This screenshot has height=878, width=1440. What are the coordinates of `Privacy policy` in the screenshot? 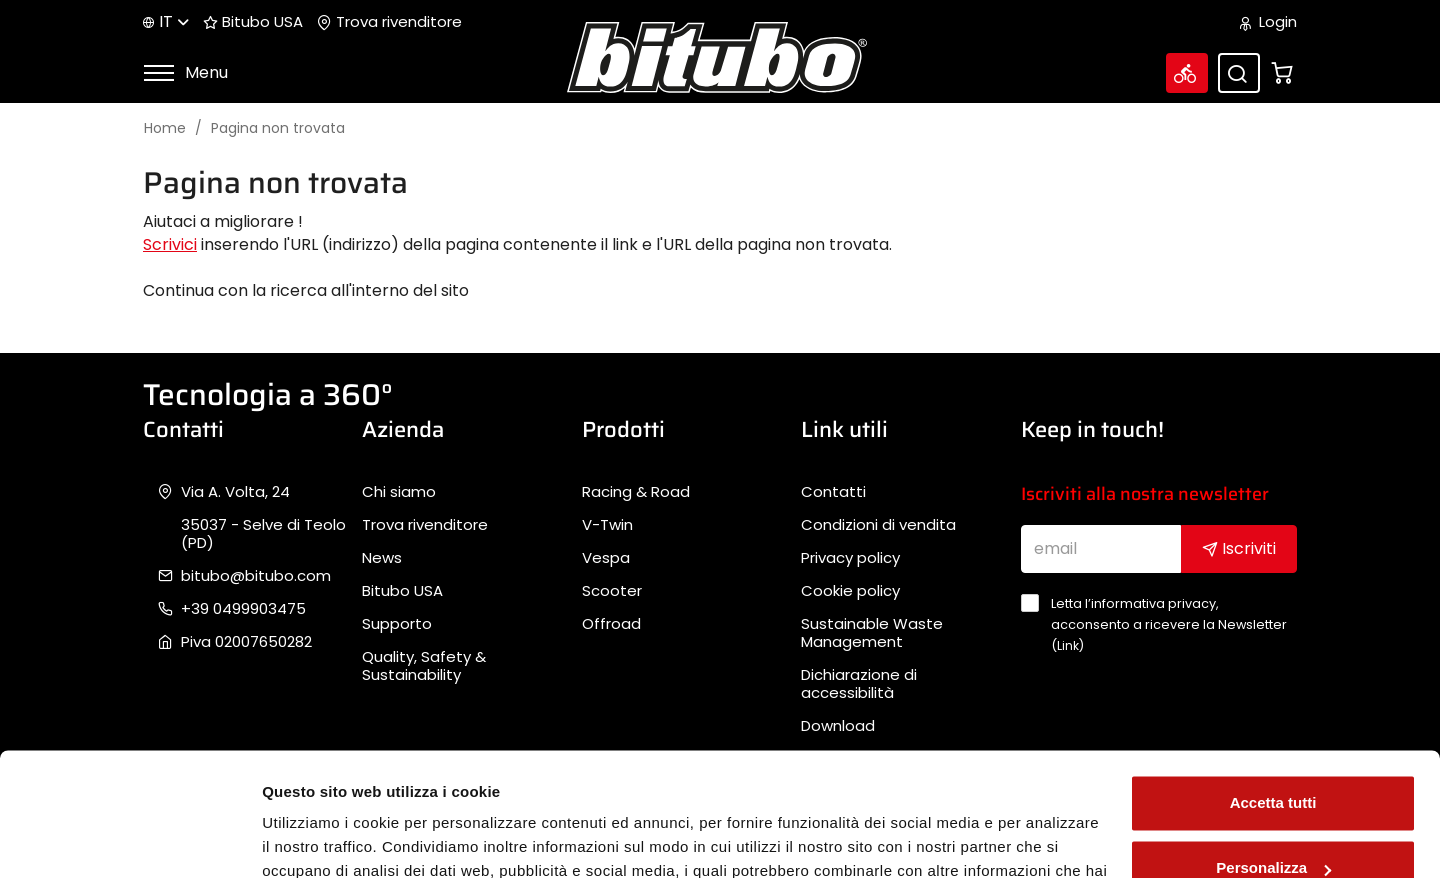 It's located at (850, 558).